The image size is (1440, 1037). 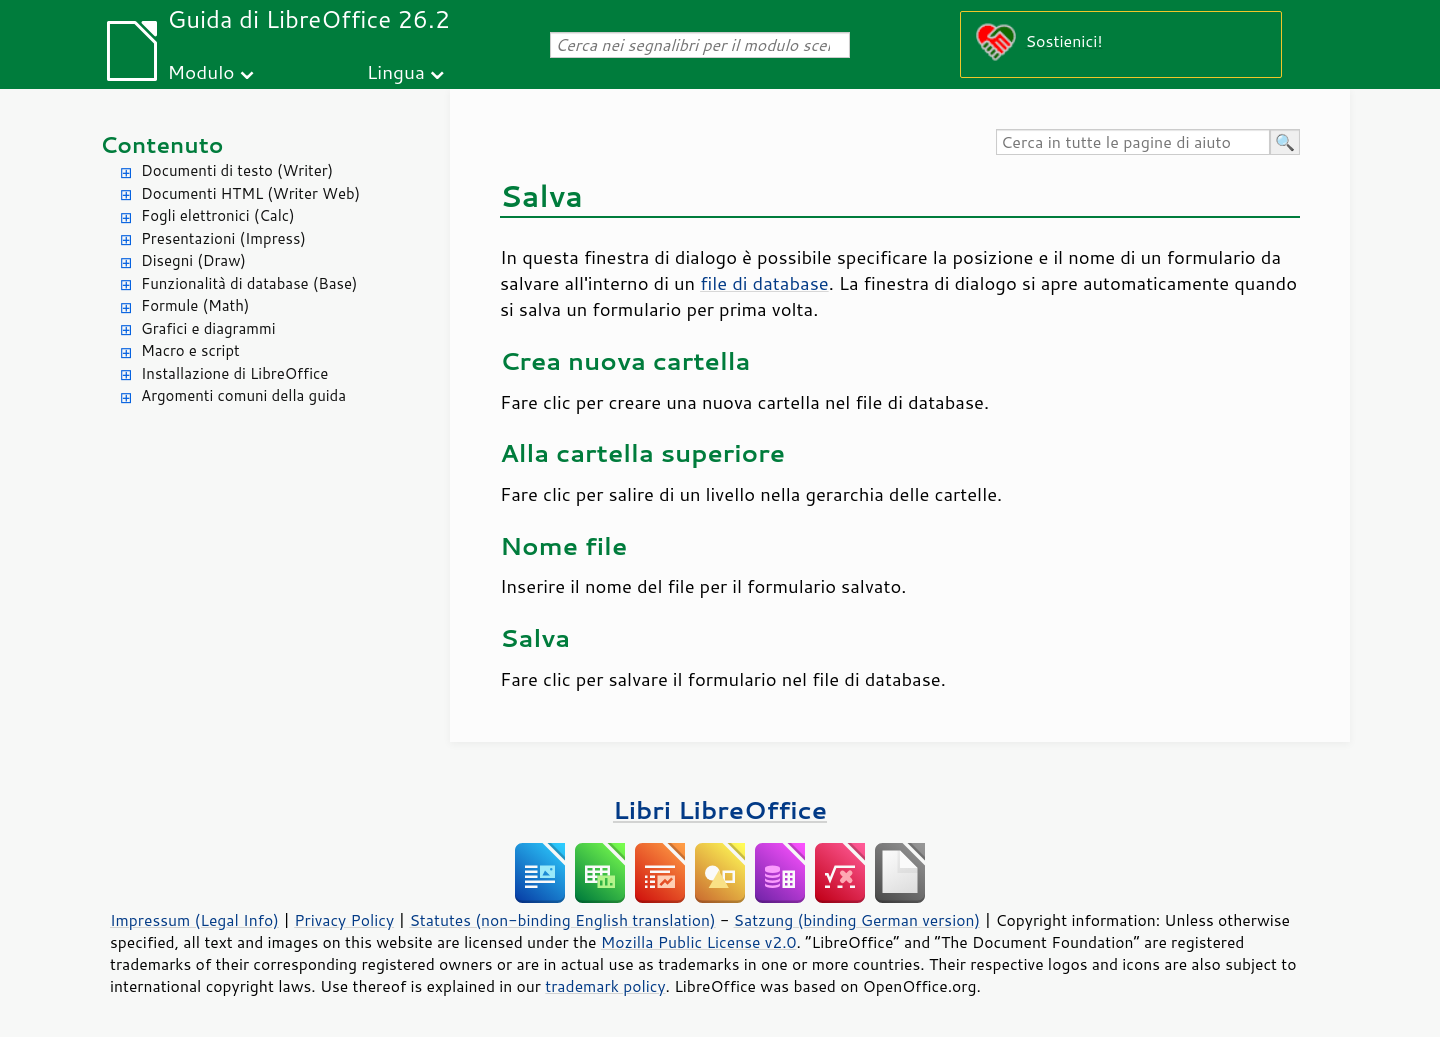 I want to click on Fogli elettronici (Calc), so click(x=218, y=215).